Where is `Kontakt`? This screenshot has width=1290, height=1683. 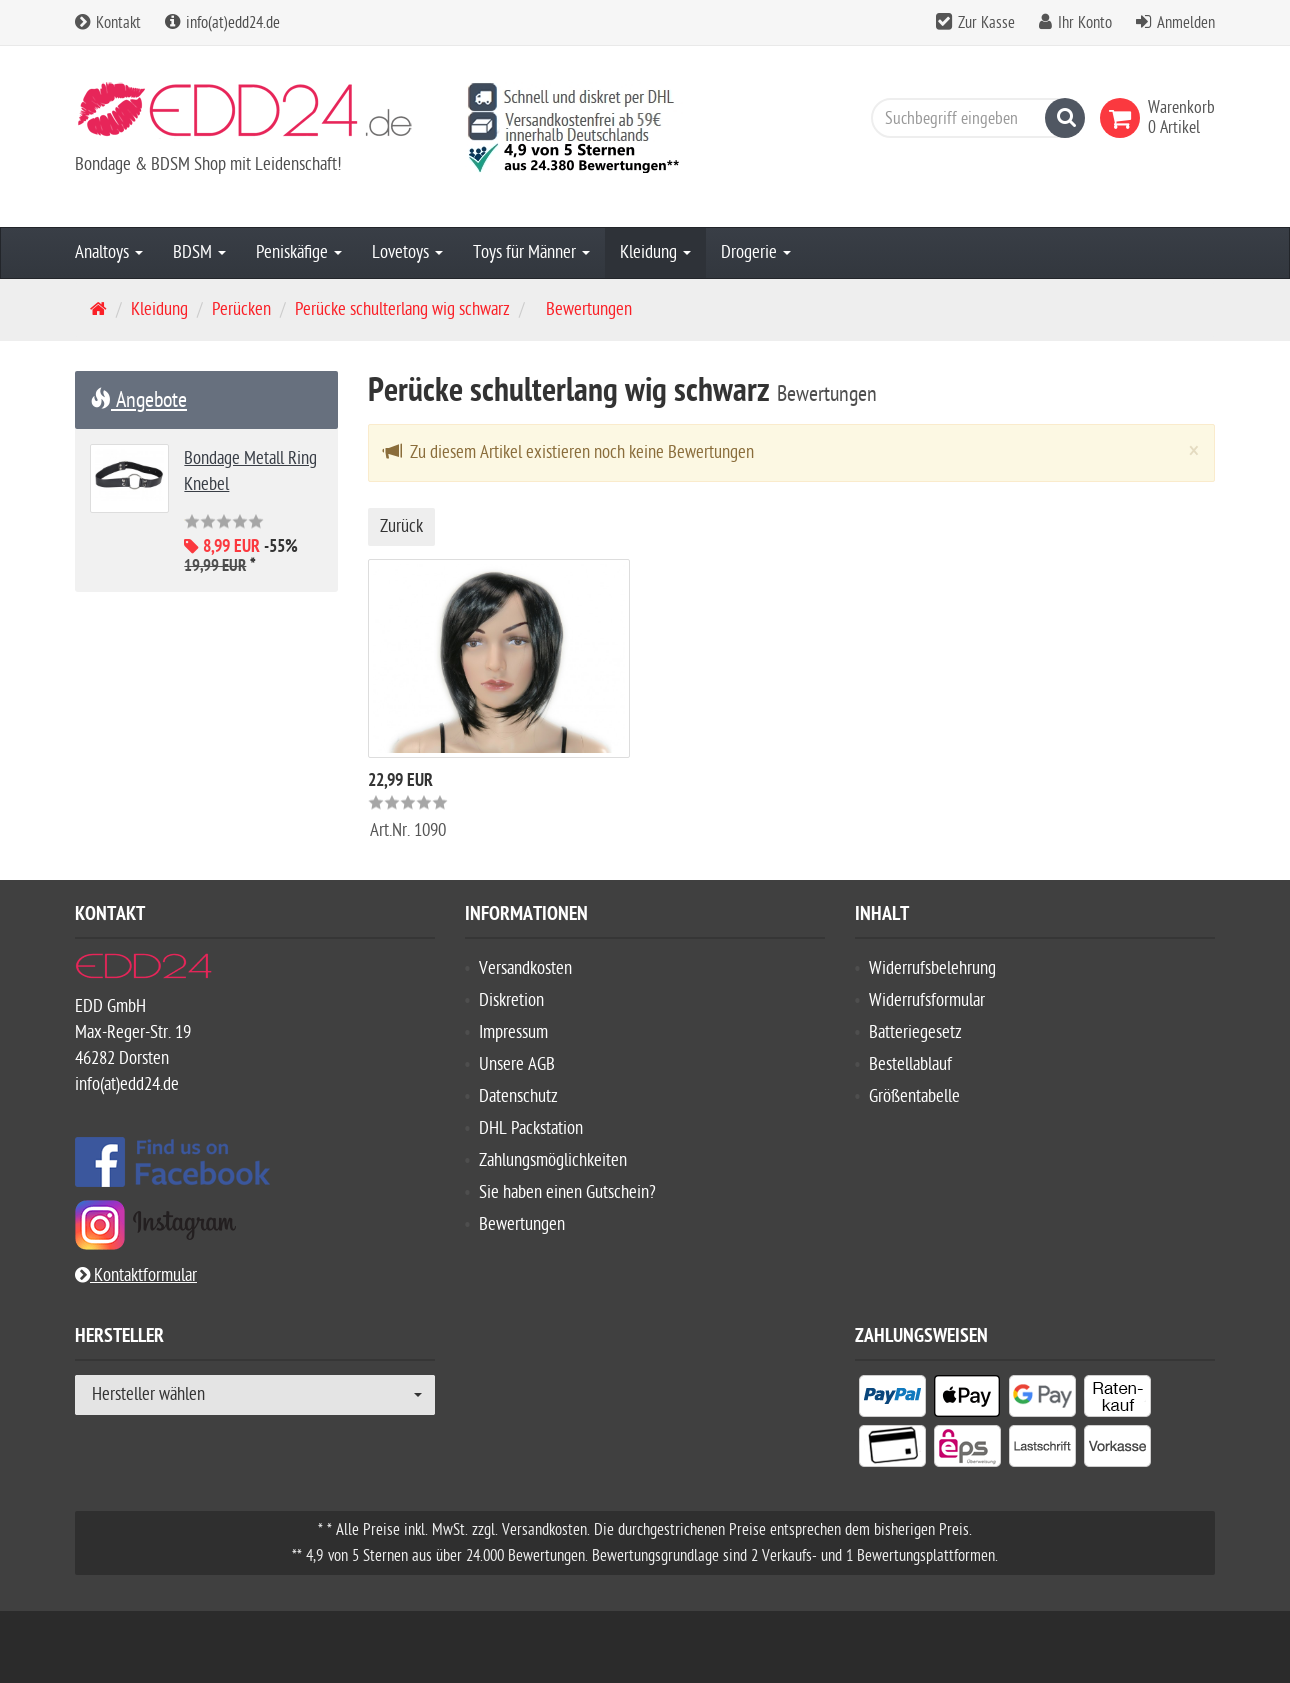
Kontakt is located at coordinates (108, 23).